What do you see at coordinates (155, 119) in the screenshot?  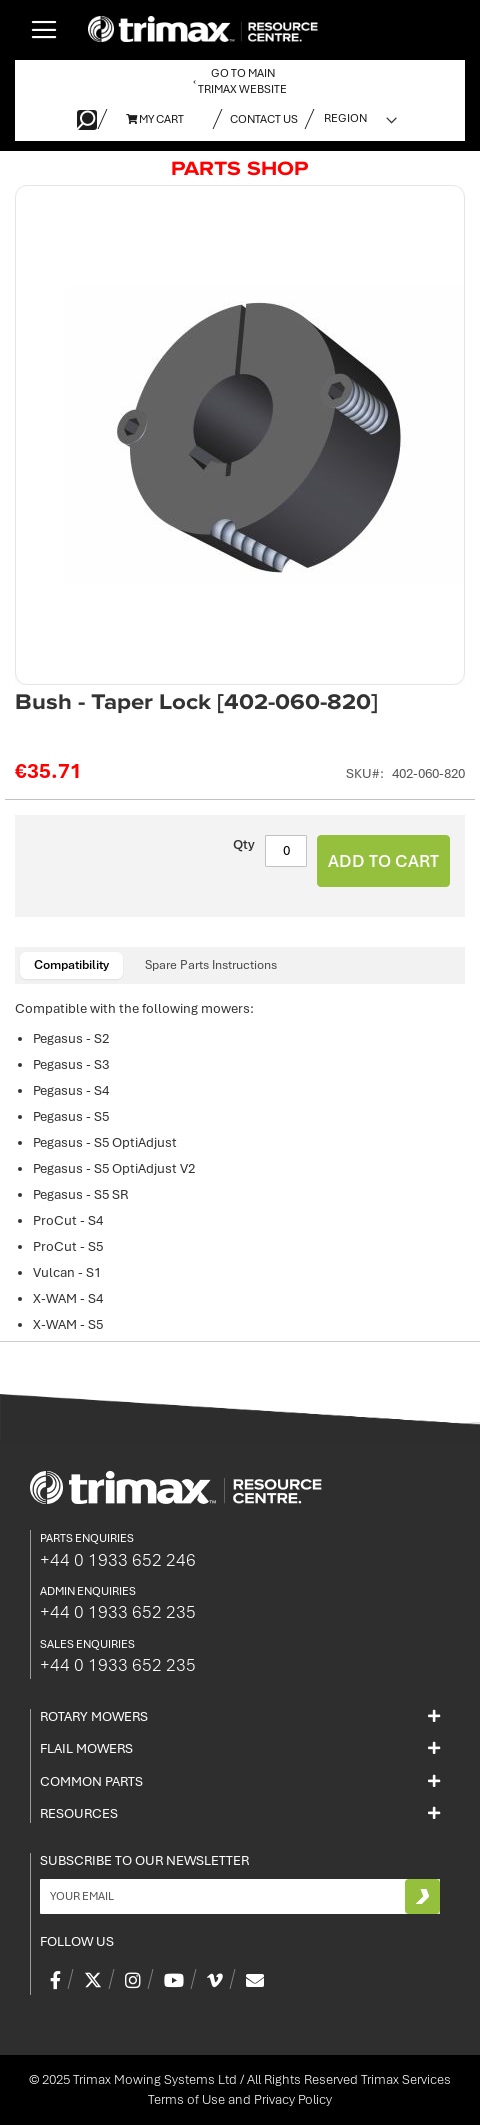 I see `My Cart` at bounding box center [155, 119].